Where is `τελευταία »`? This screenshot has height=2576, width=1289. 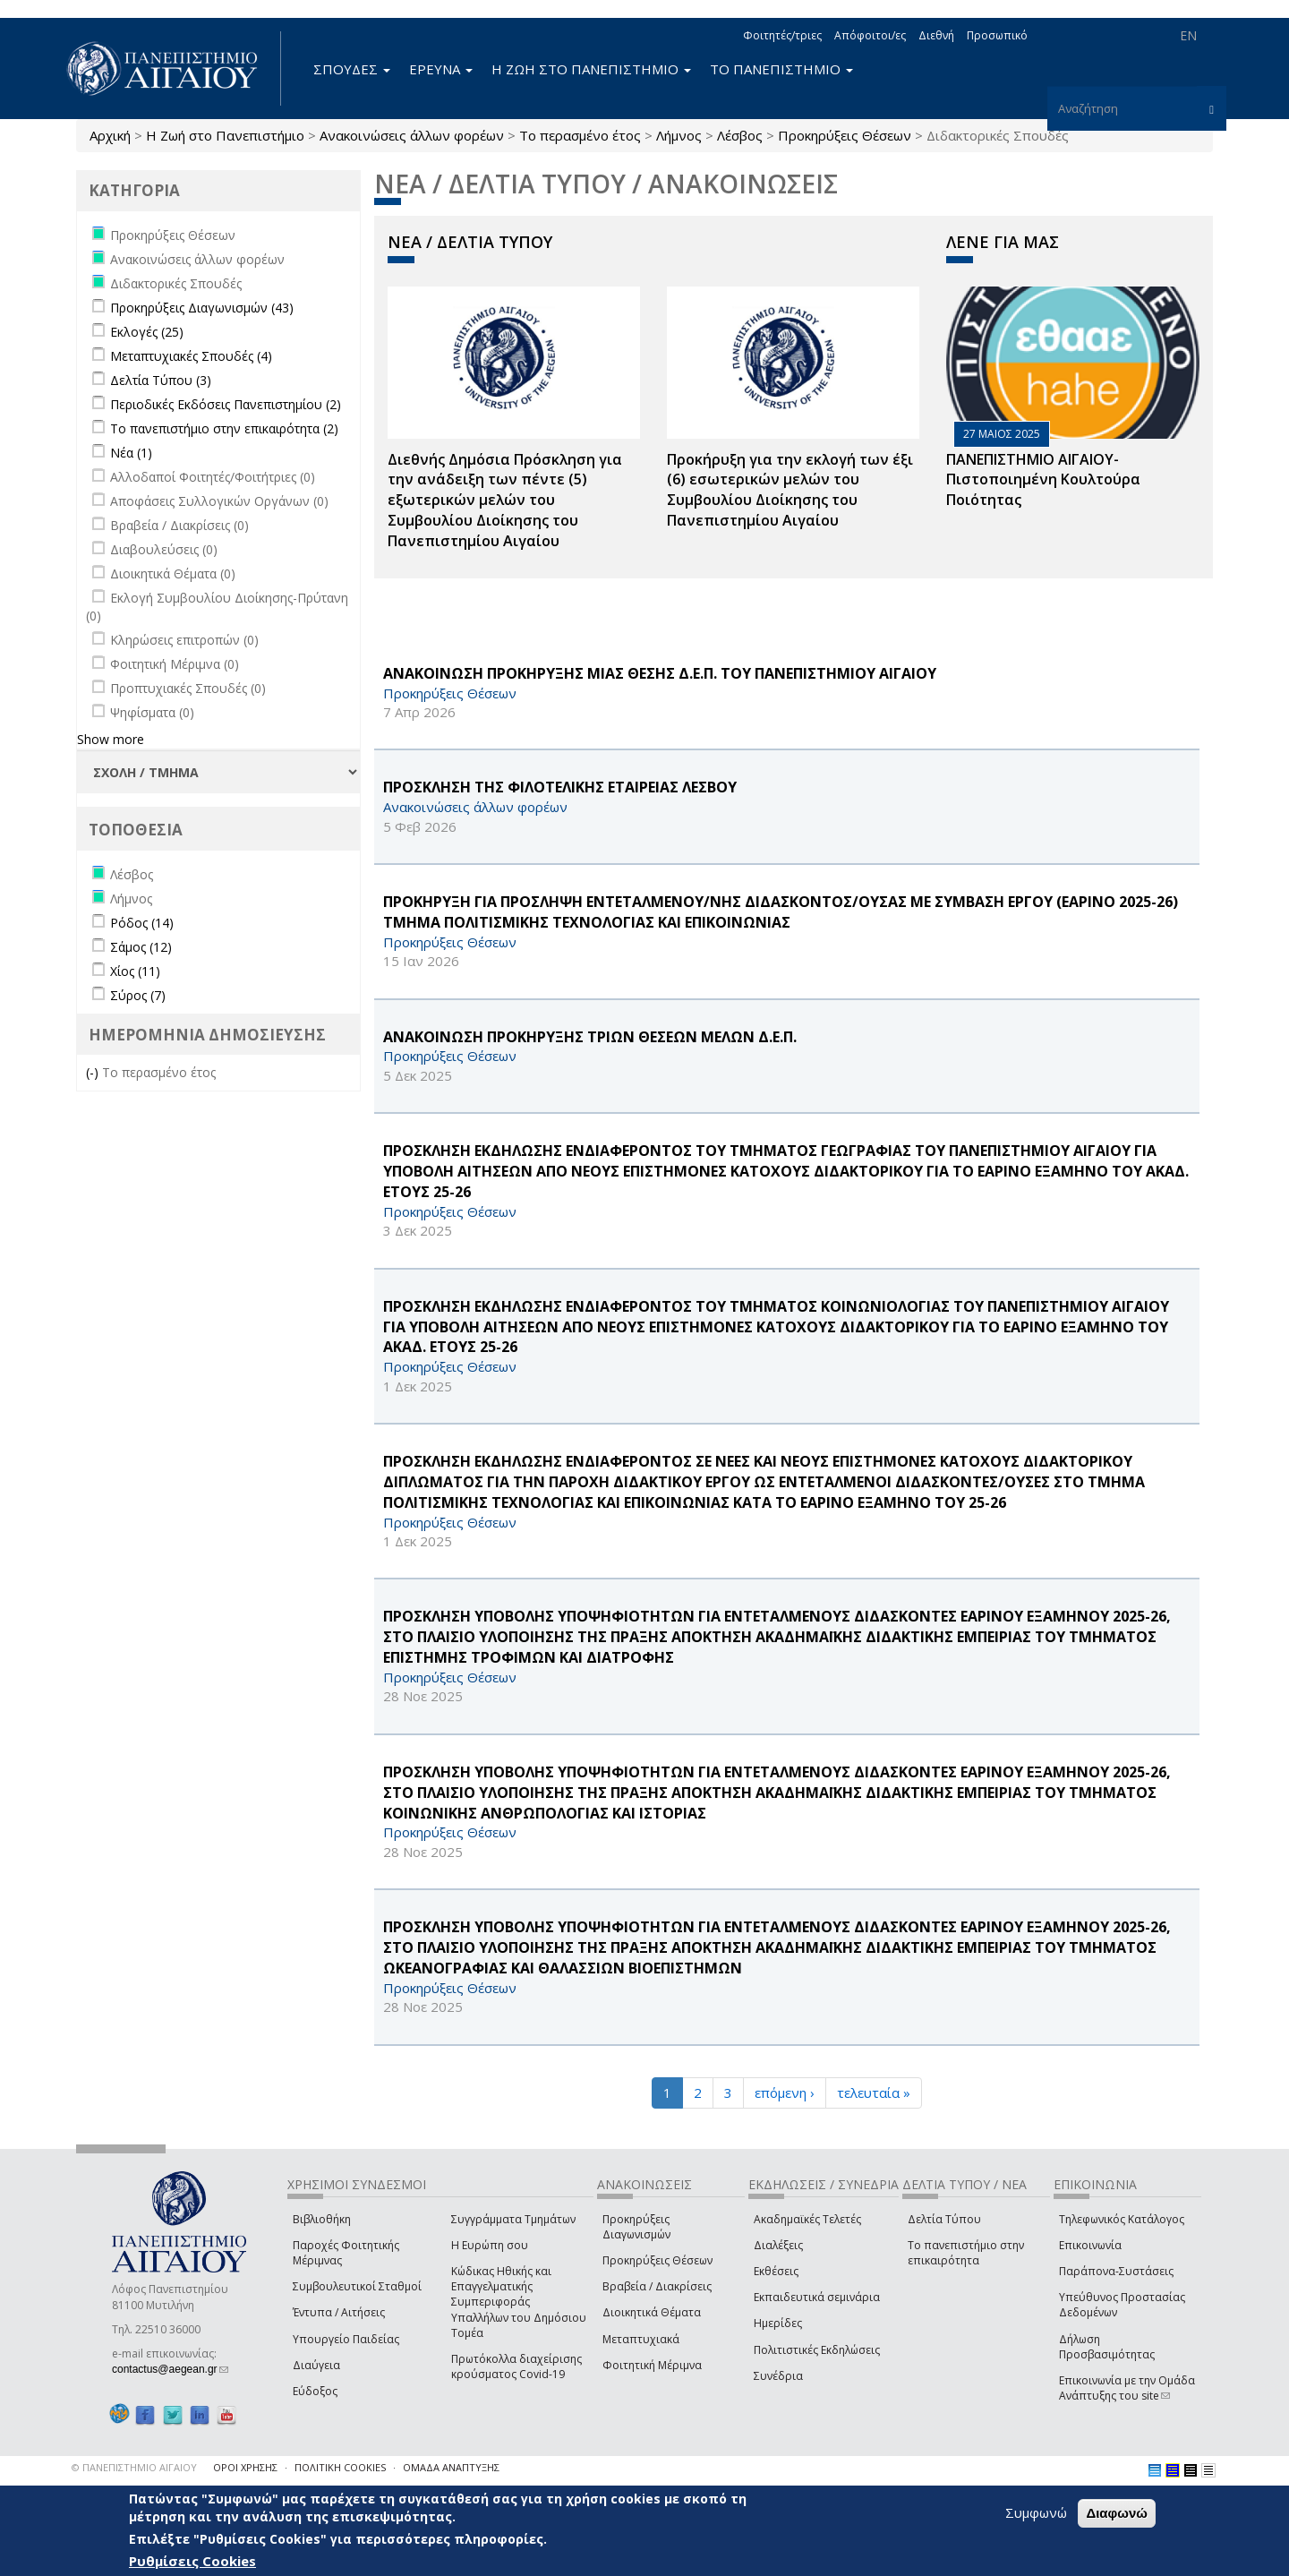
τελευταία » is located at coordinates (873, 2092).